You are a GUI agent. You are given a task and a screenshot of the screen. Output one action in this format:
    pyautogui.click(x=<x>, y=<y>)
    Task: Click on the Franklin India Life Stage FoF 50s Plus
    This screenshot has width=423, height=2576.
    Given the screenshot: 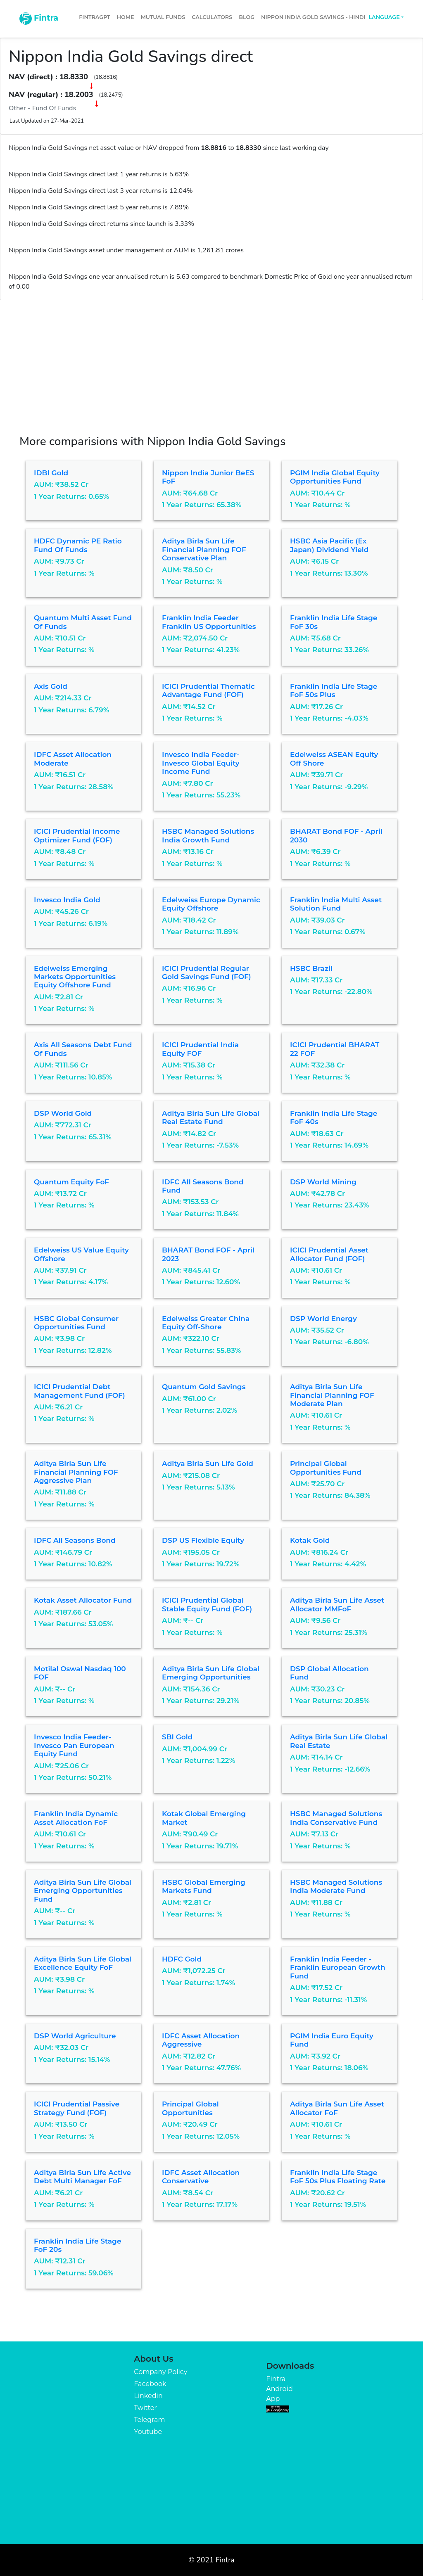 What is the action you would take?
    pyautogui.click(x=333, y=690)
    